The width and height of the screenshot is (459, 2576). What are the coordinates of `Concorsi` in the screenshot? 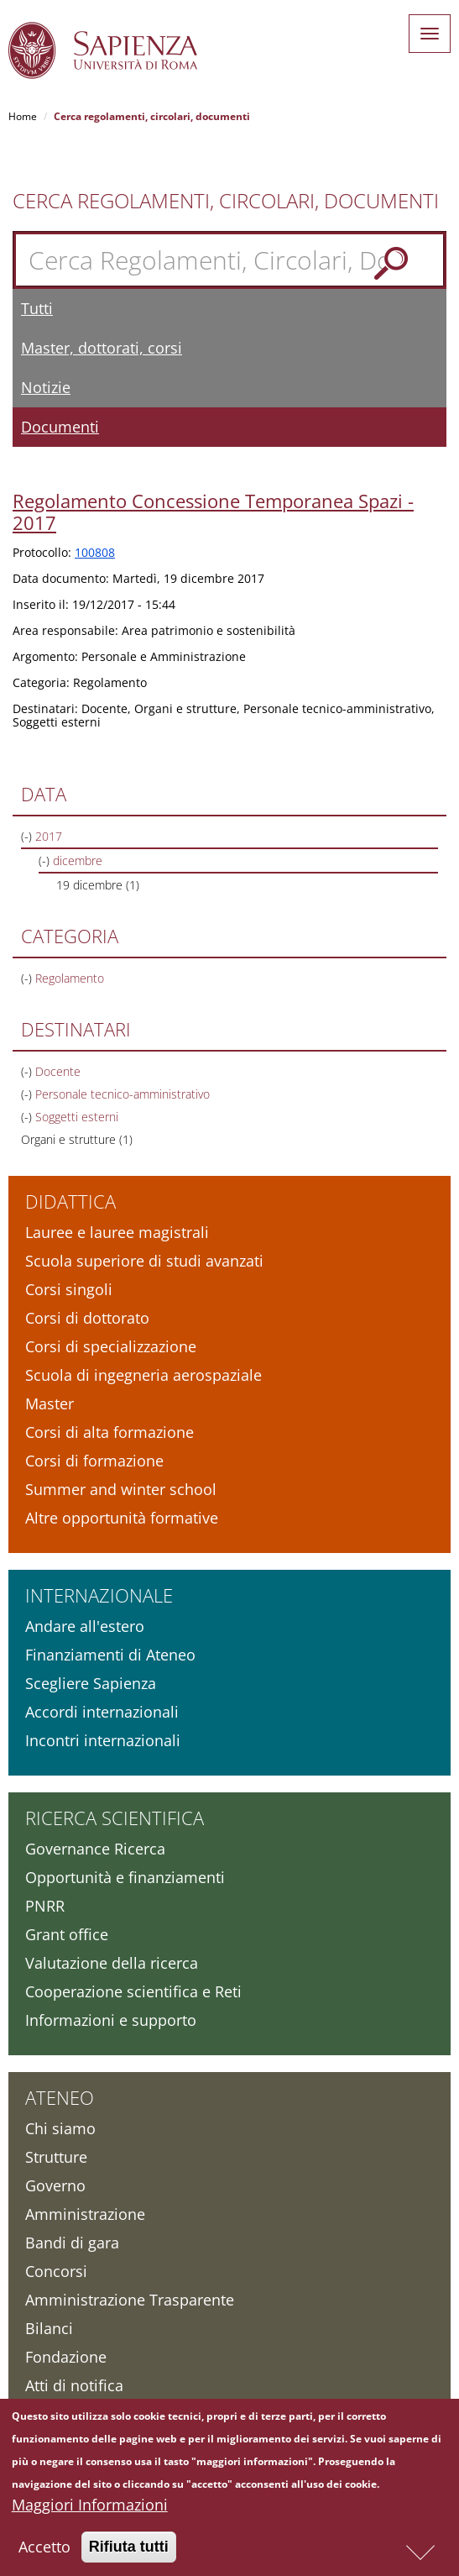 It's located at (56, 2271).